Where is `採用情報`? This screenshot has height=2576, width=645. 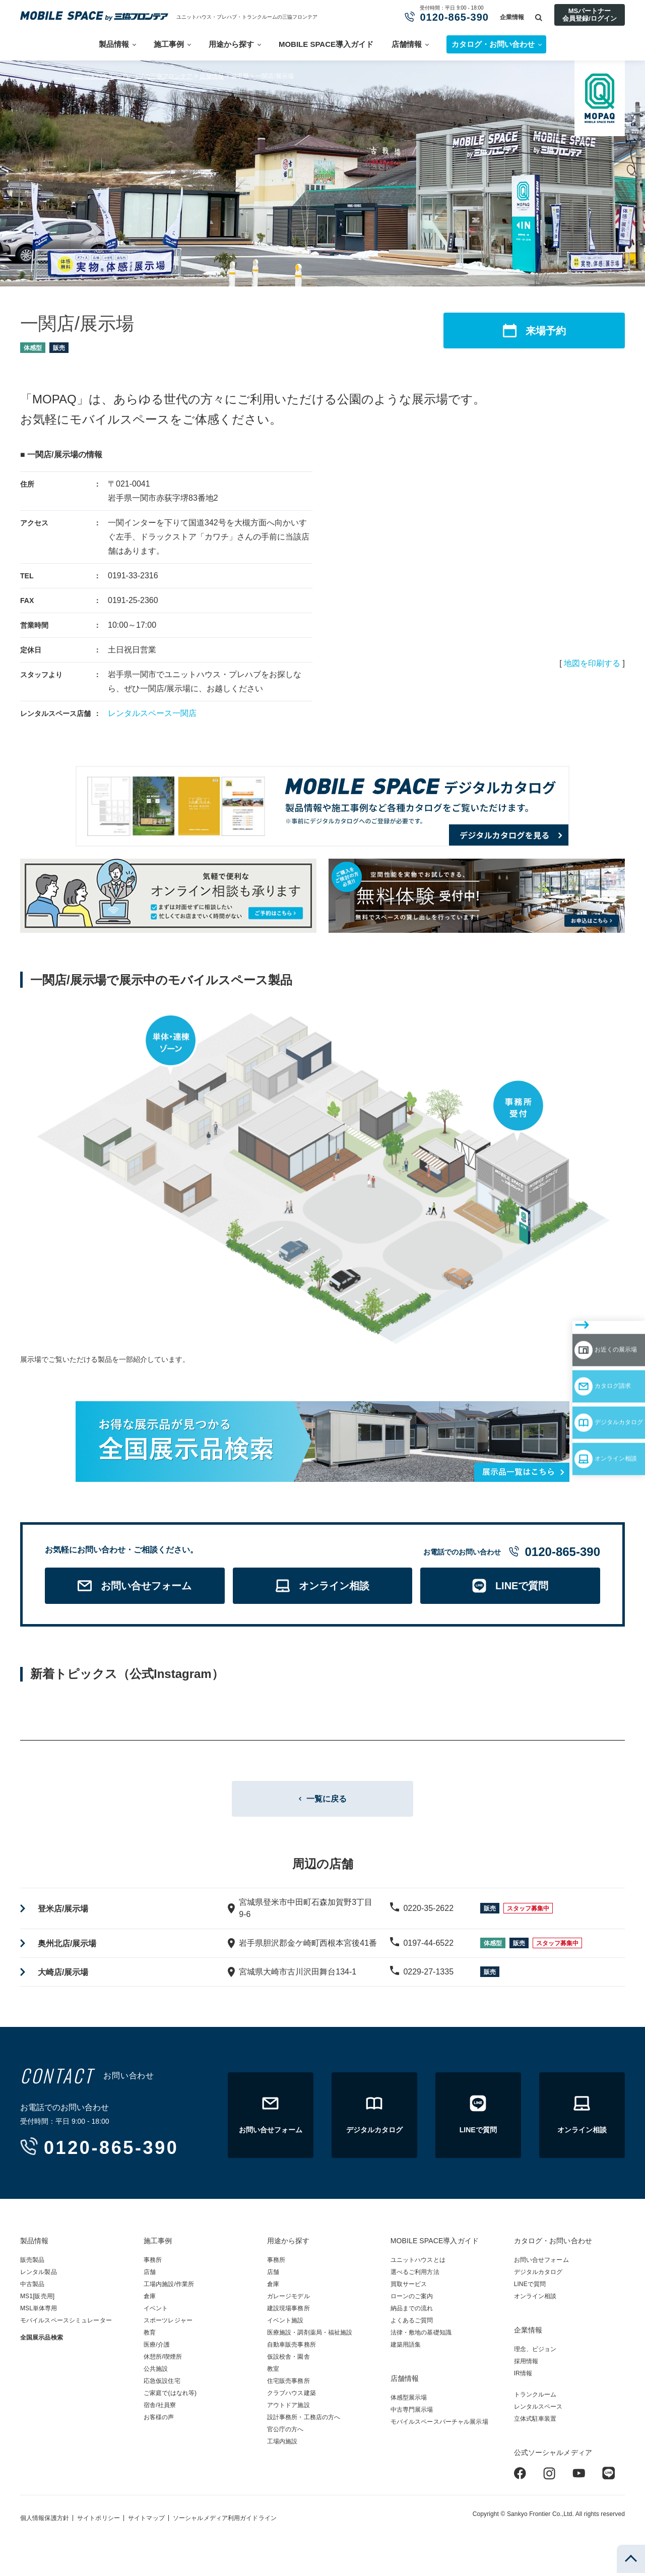 採用情報 is located at coordinates (526, 2364).